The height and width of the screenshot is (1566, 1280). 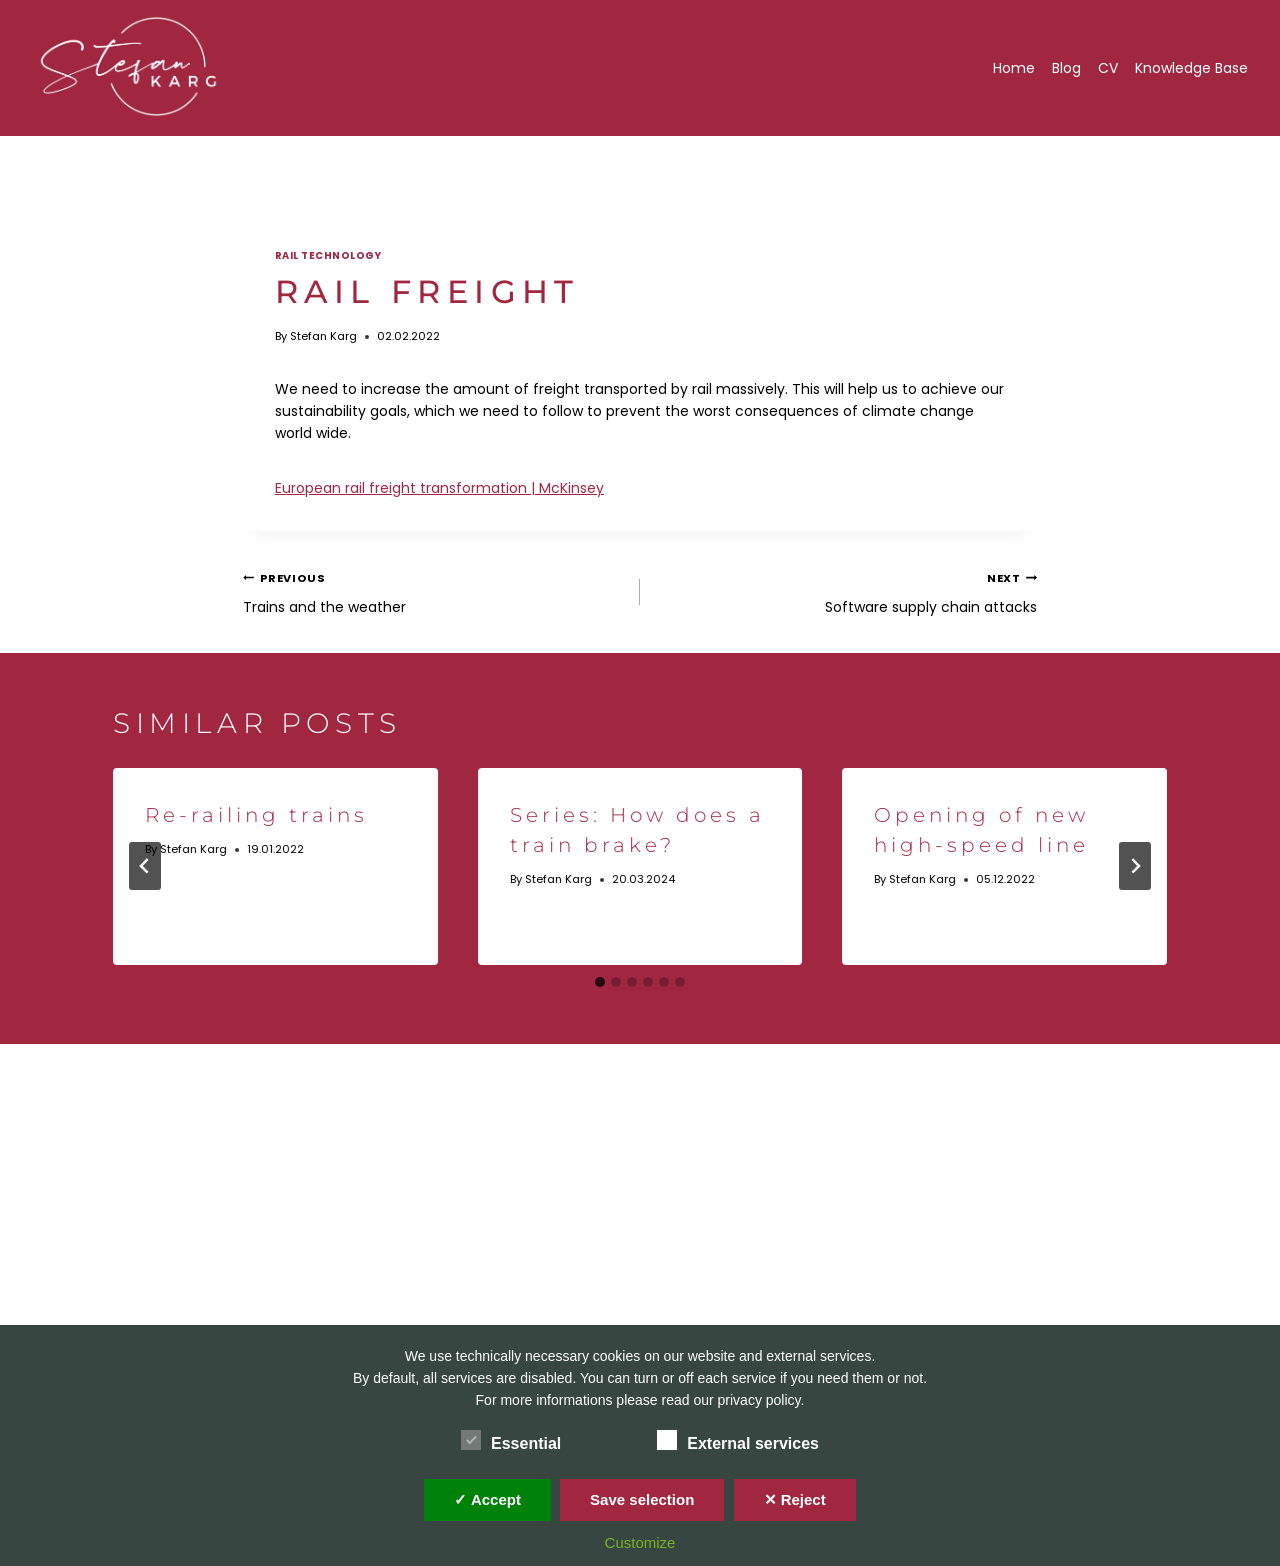 I want to click on [tab], so click(x=600, y=982).